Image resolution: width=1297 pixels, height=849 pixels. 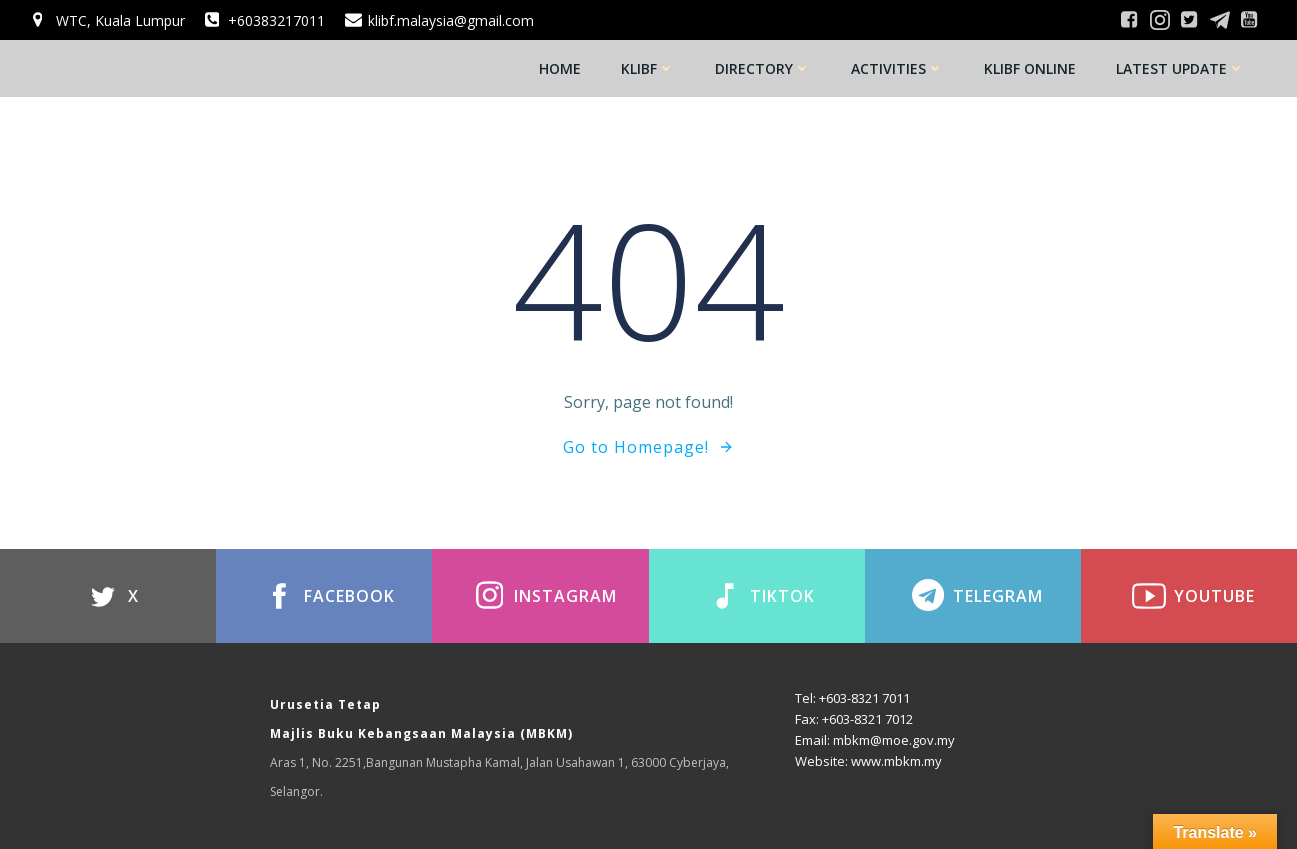 What do you see at coordinates (1030, 68) in the screenshot?
I see `KLIBF Online` at bounding box center [1030, 68].